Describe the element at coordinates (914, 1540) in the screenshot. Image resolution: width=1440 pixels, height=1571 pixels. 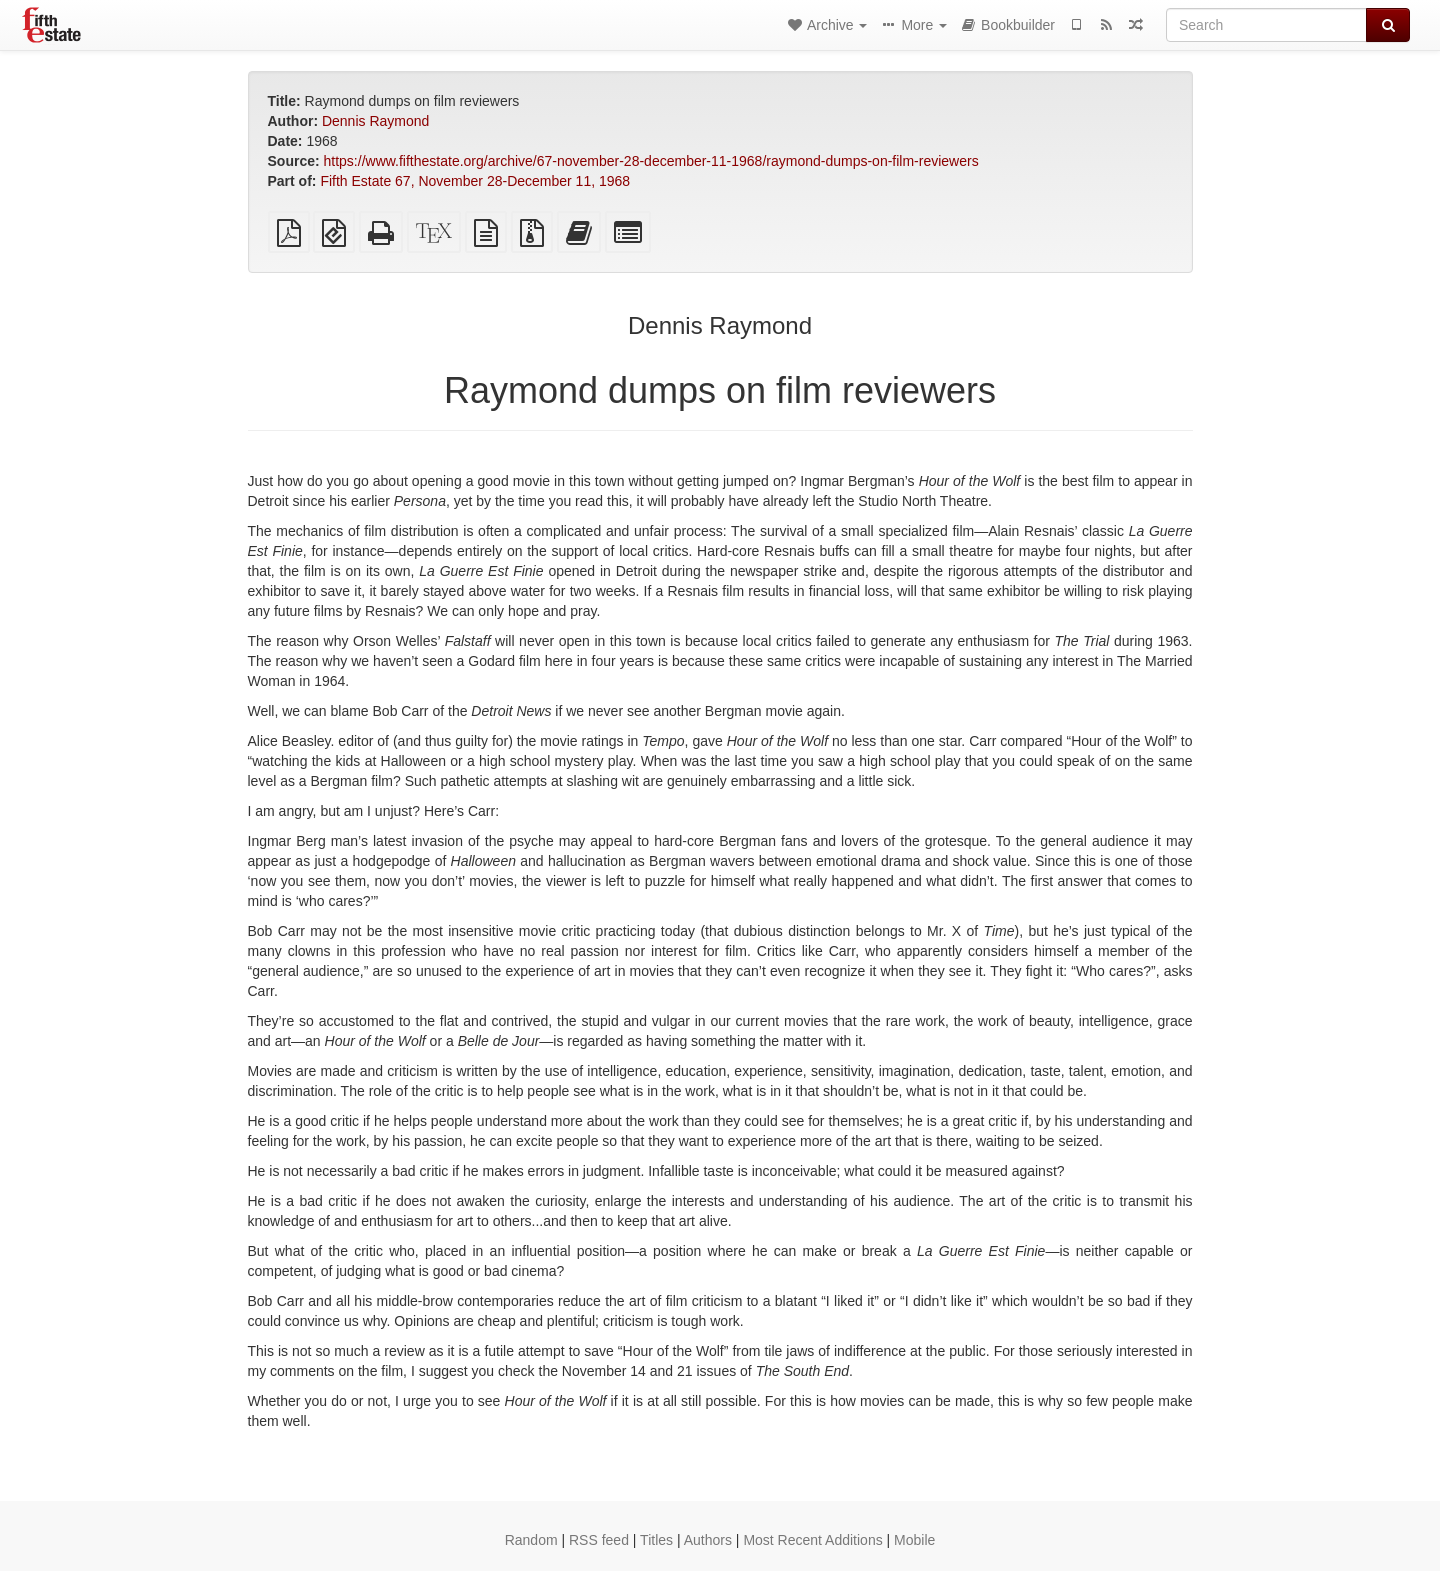
I see `Mobile` at that location.